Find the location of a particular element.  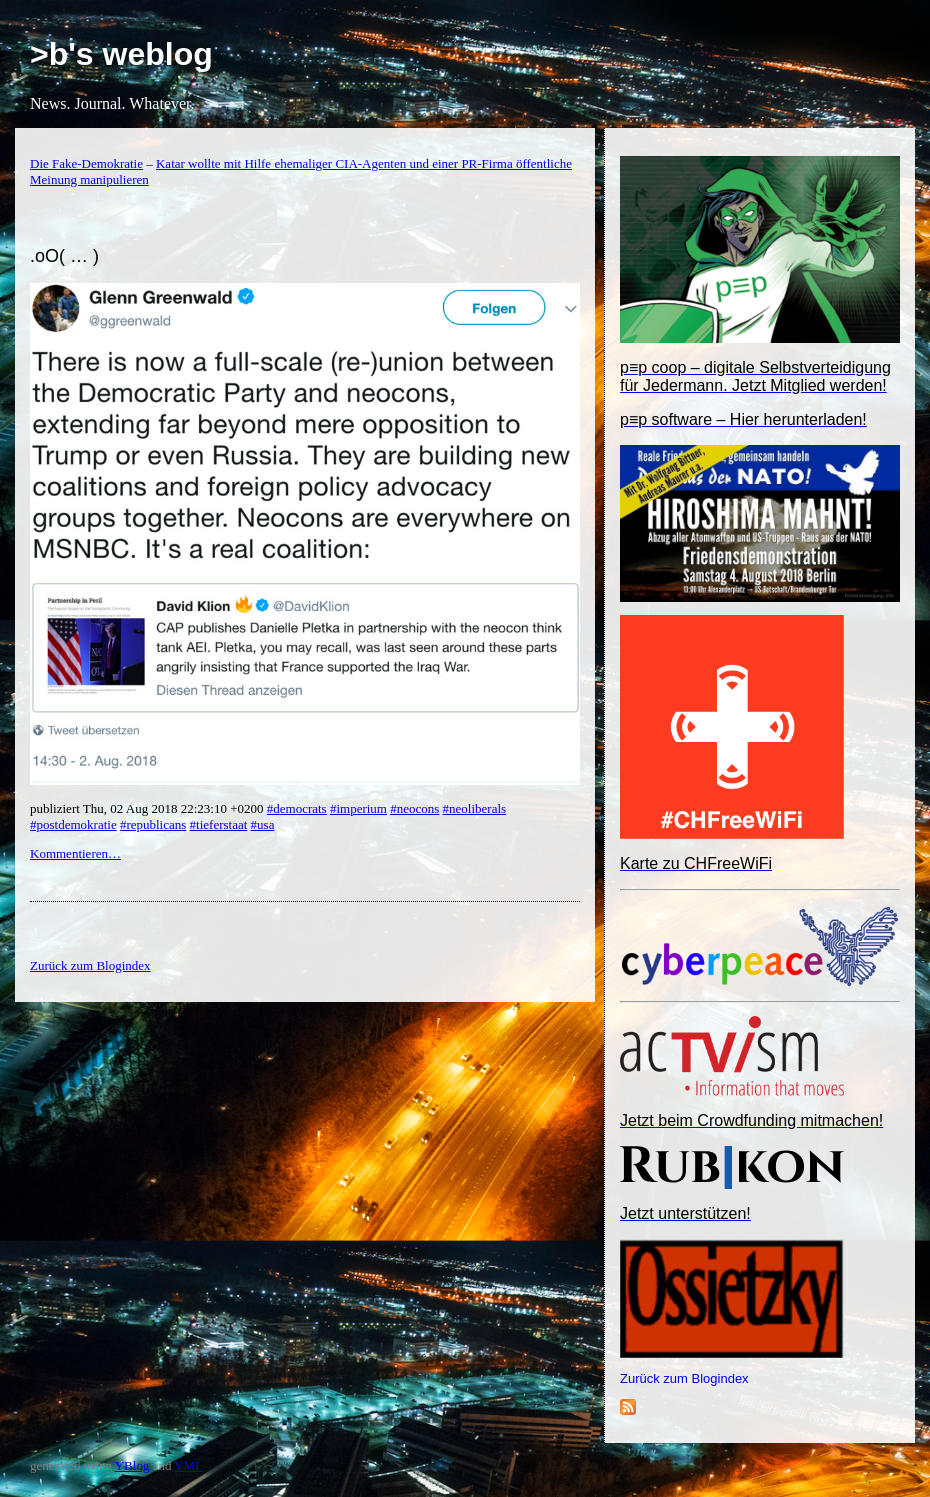

#democrats is located at coordinates (297, 808).